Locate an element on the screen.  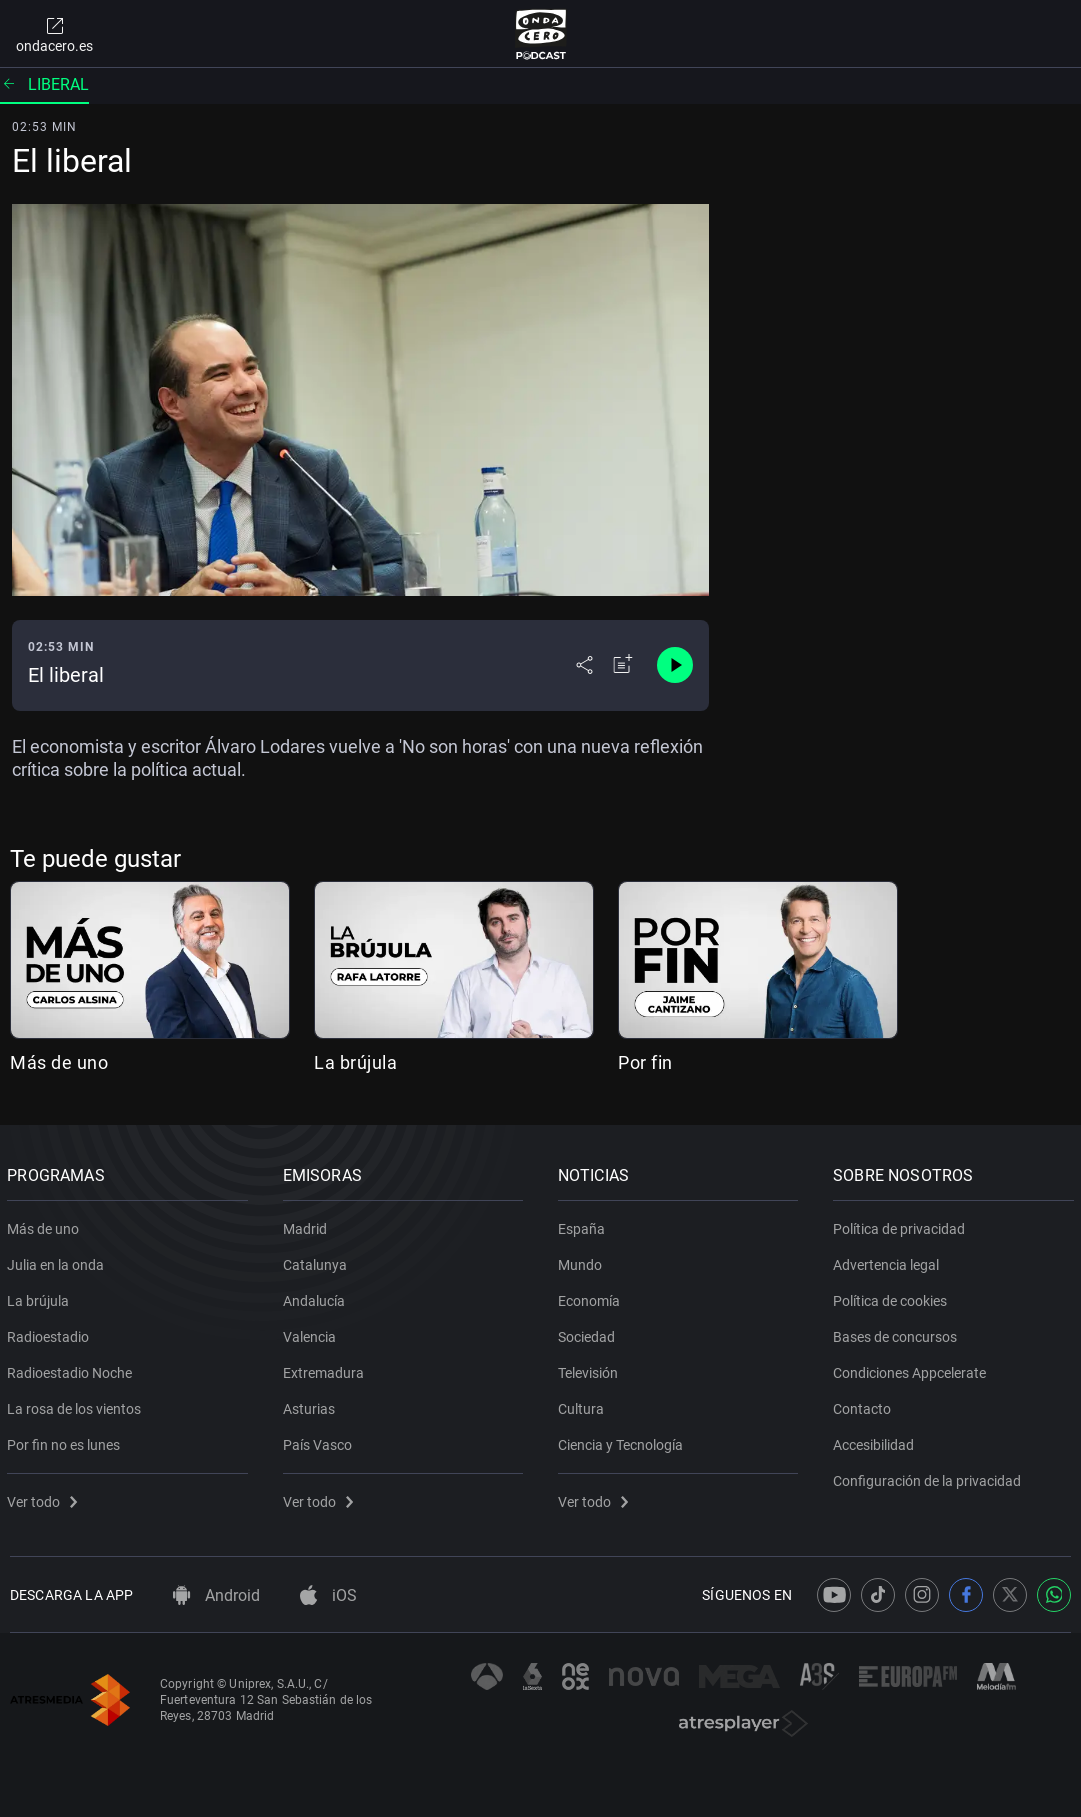
La brújula is located at coordinates (355, 1062).